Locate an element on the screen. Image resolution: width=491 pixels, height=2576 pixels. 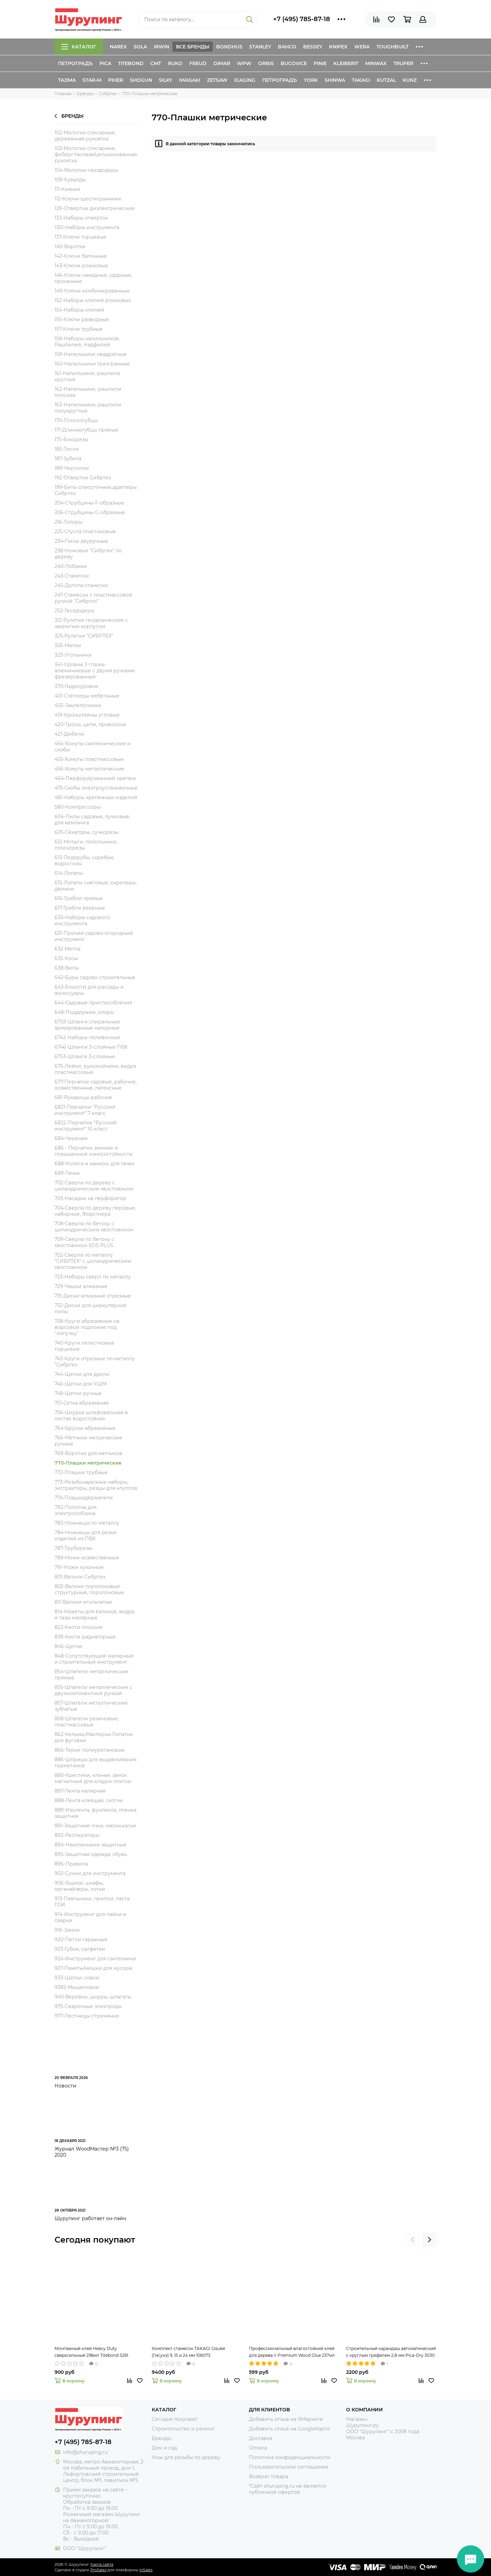
Silky is located at coordinates (165, 80).